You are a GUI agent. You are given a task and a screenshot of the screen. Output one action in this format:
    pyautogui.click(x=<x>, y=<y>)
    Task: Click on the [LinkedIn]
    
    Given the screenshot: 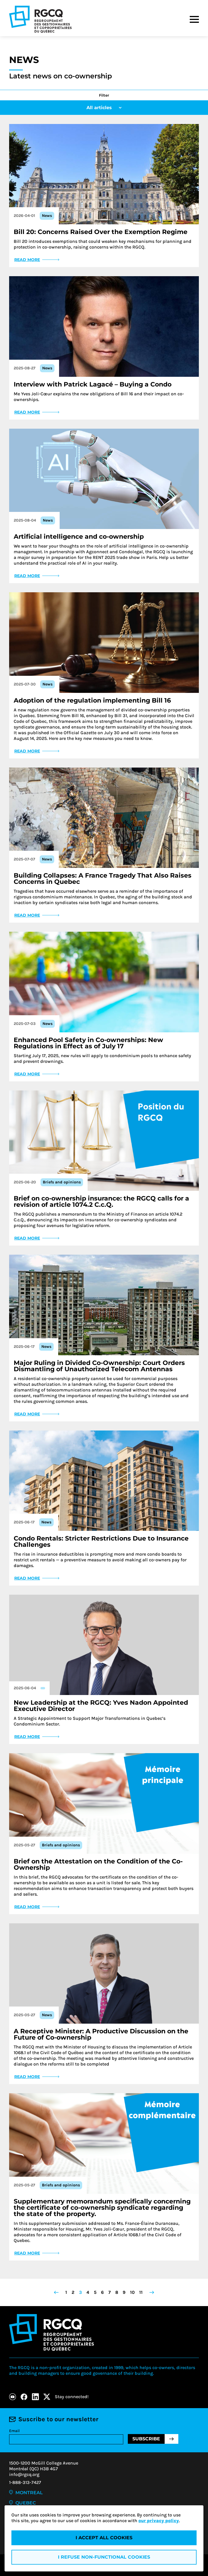 What is the action you would take?
    pyautogui.click(x=35, y=2396)
    